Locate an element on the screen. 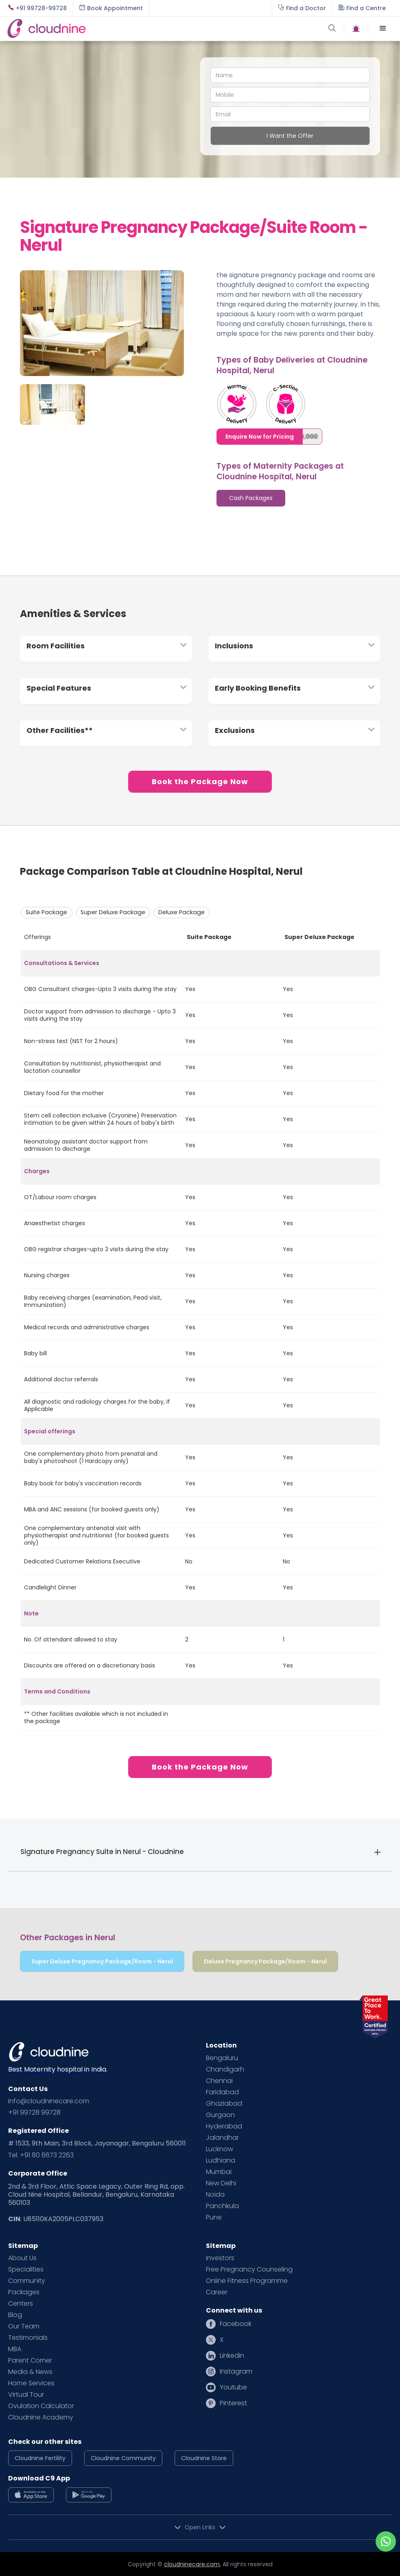 This screenshot has width=400, height=2576. Cloudnine Academy is located at coordinates (40, 2417).